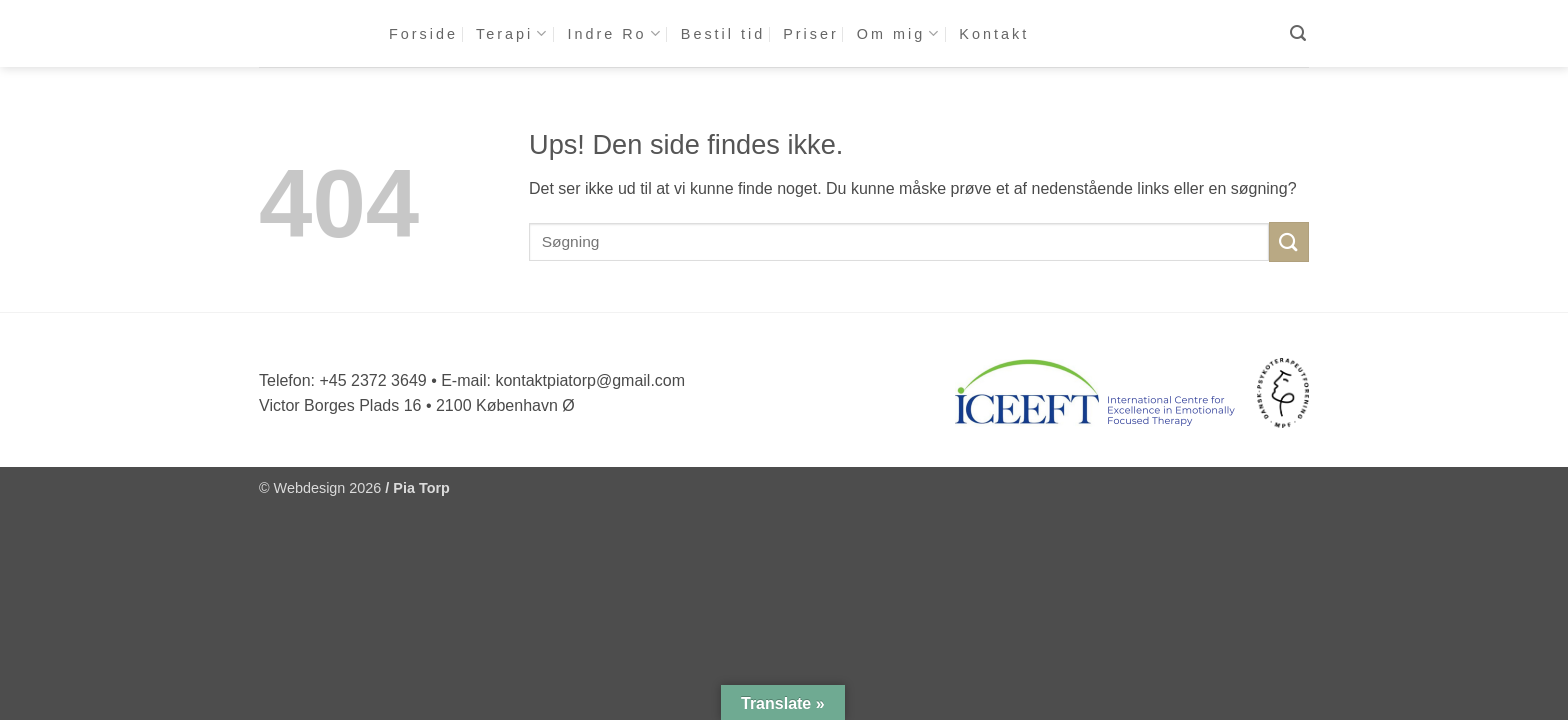 The height and width of the screenshot is (720, 1568). What do you see at coordinates (723, 34) in the screenshot?
I see `Bestil tid` at bounding box center [723, 34].